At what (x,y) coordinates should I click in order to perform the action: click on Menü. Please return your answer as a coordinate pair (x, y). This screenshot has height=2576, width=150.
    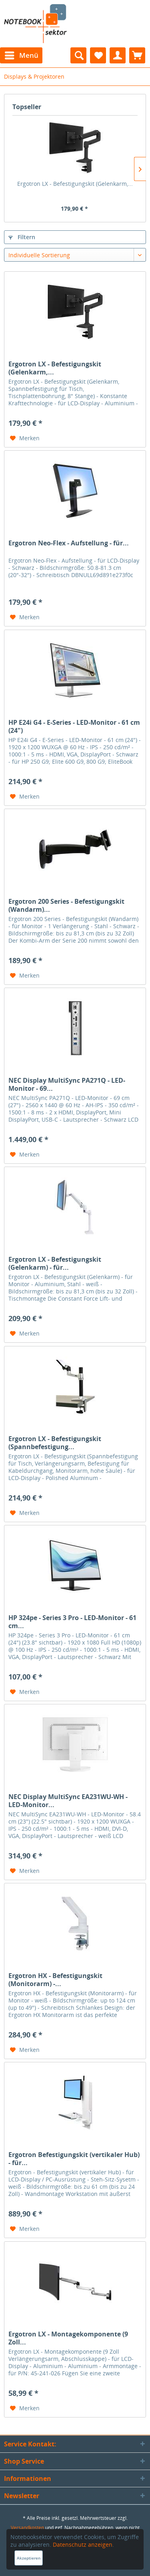
    Looking at the image, I should click on (21, 54).